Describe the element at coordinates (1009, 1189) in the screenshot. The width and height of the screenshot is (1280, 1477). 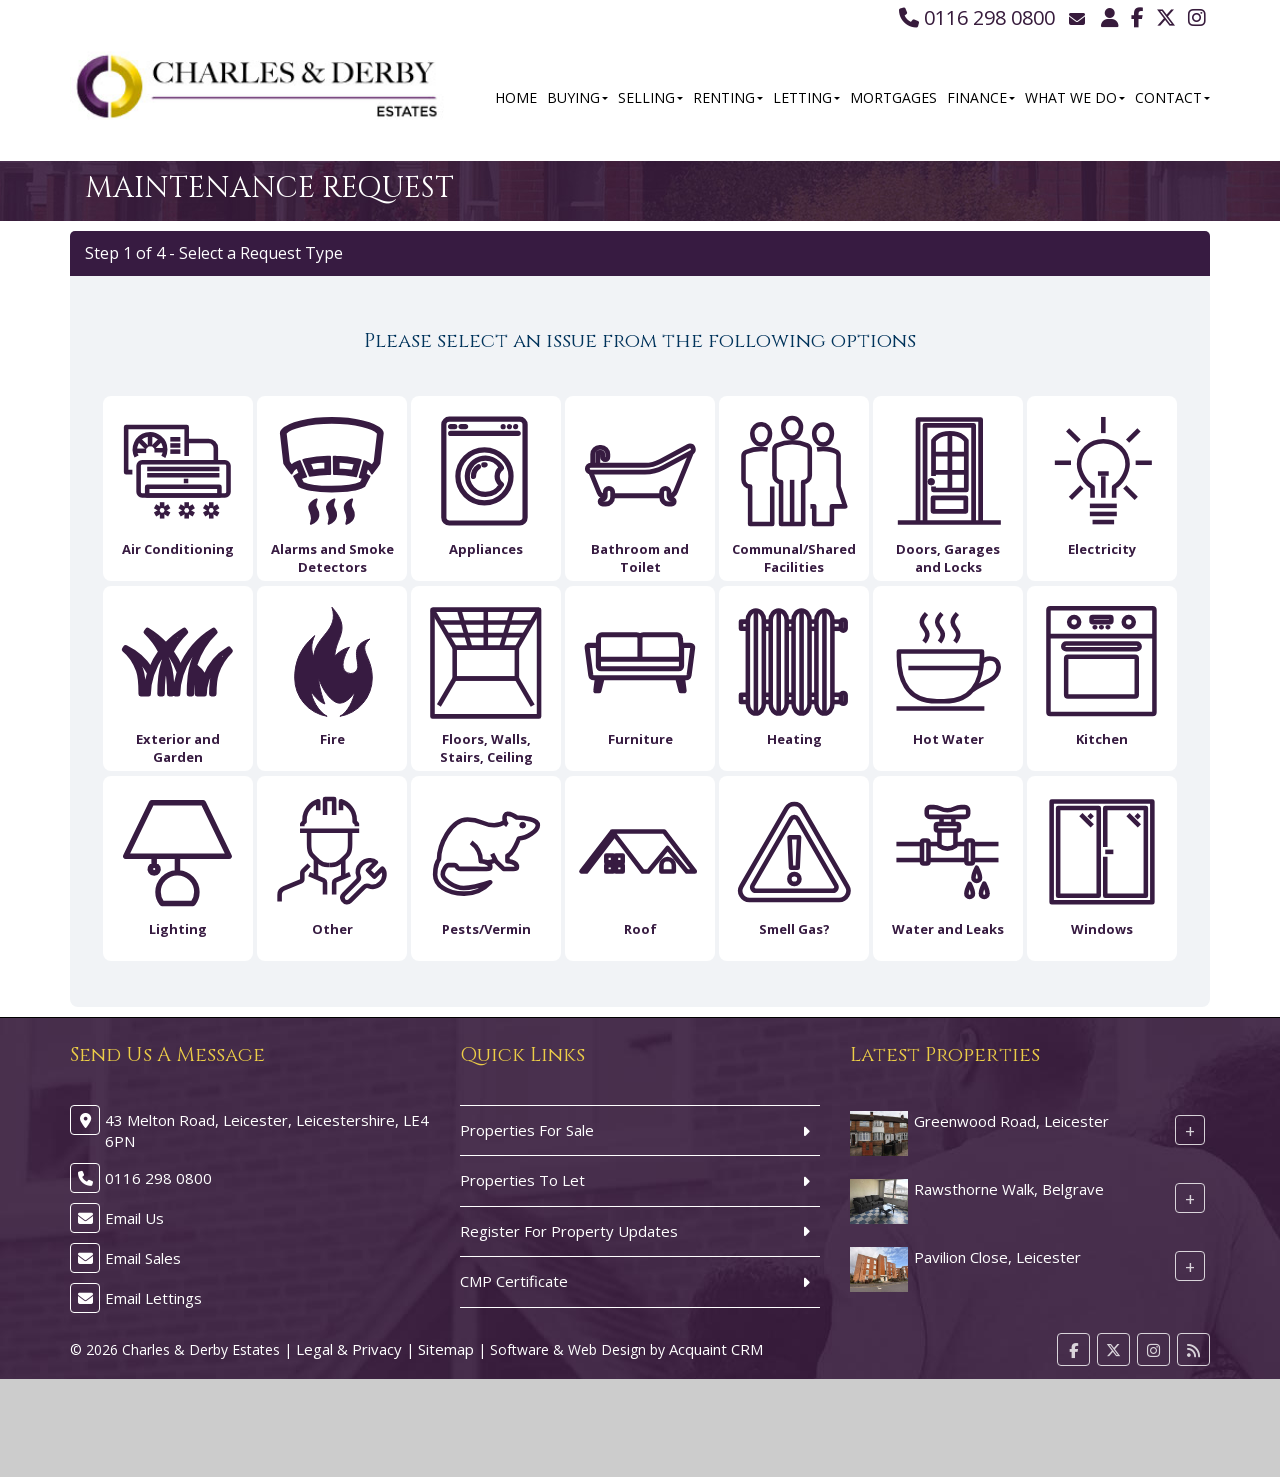
I see `Rawsthorne Walk, Belgrave` at that location.